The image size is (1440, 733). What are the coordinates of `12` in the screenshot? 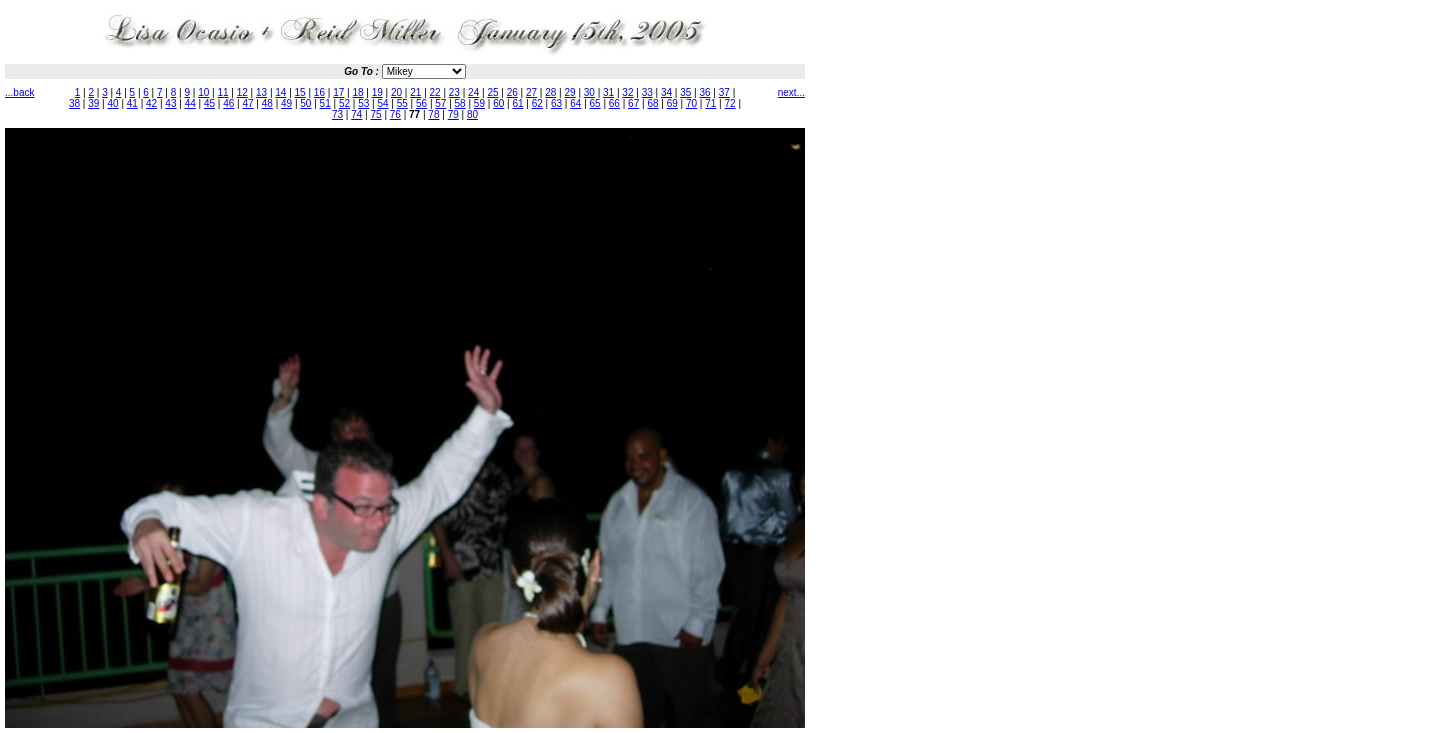 It's located at (242, 92).